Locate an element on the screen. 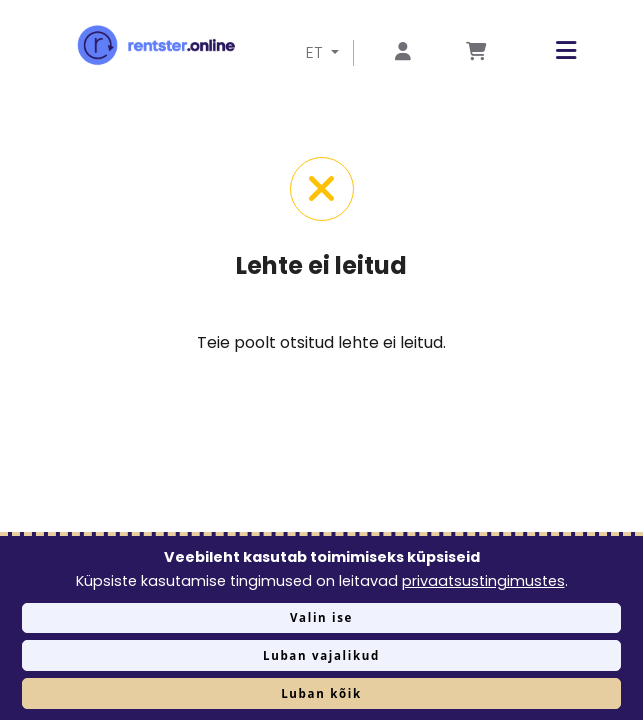 This screenshot has width=643, height=720. ET [button] is located at coordinates (316, 52).